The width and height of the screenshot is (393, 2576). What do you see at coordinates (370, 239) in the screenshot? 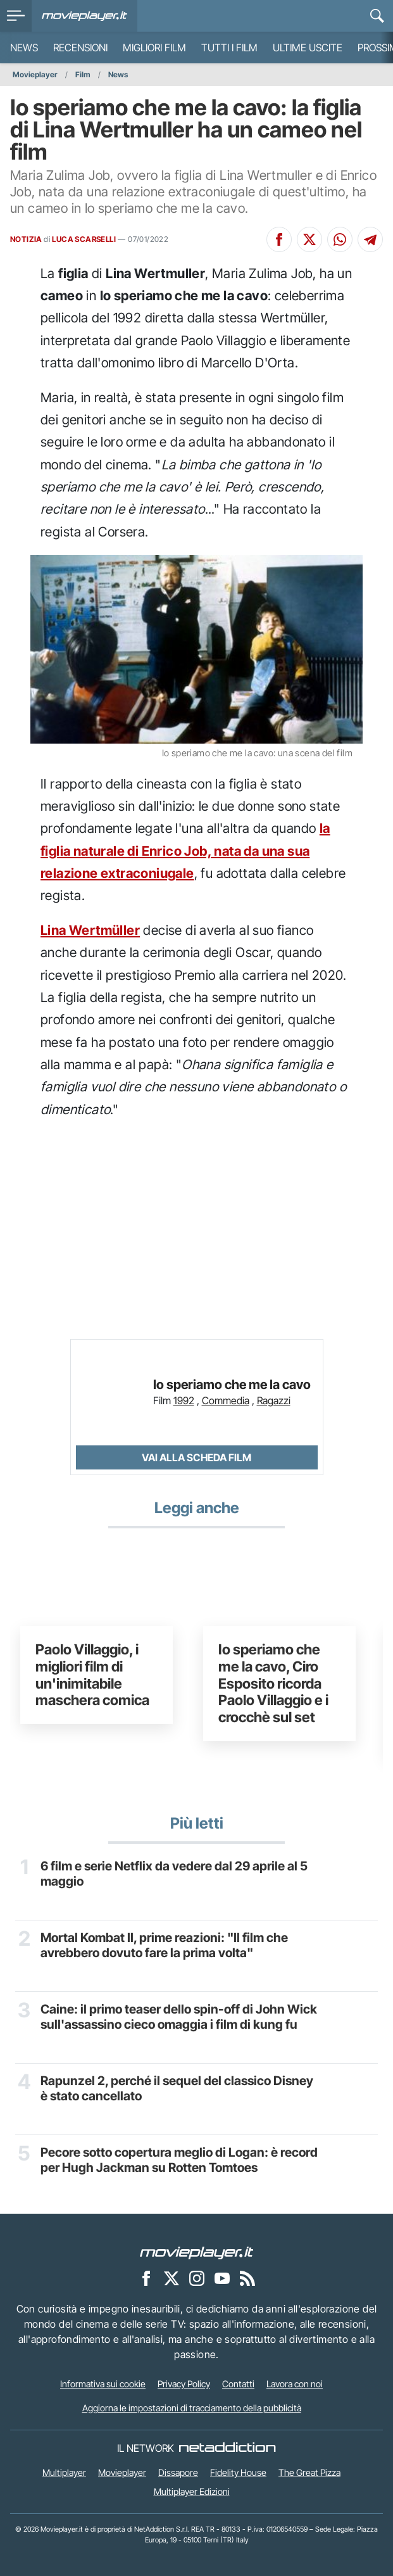
I see `[Condividi su Telegram]` at bounding box center [370, 239].